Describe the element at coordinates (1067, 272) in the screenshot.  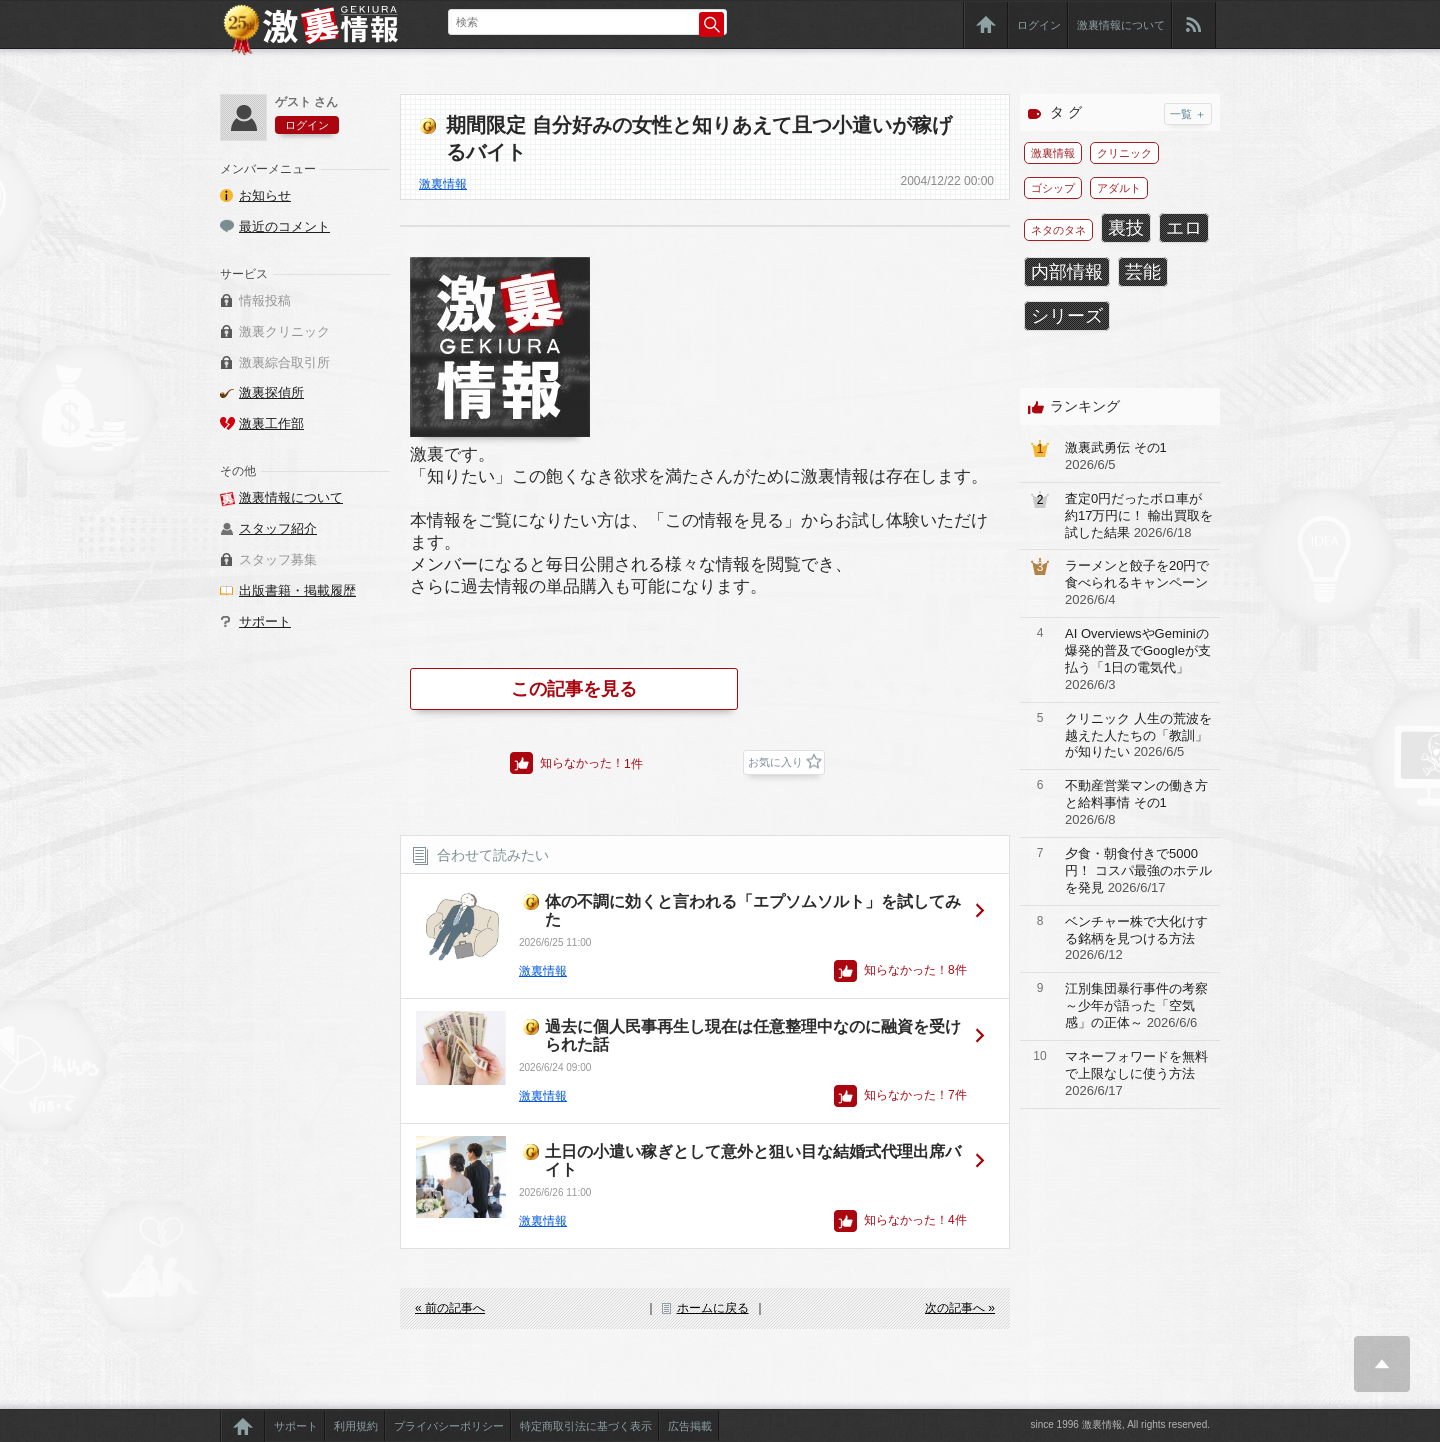
I see `内部情報` at that location.